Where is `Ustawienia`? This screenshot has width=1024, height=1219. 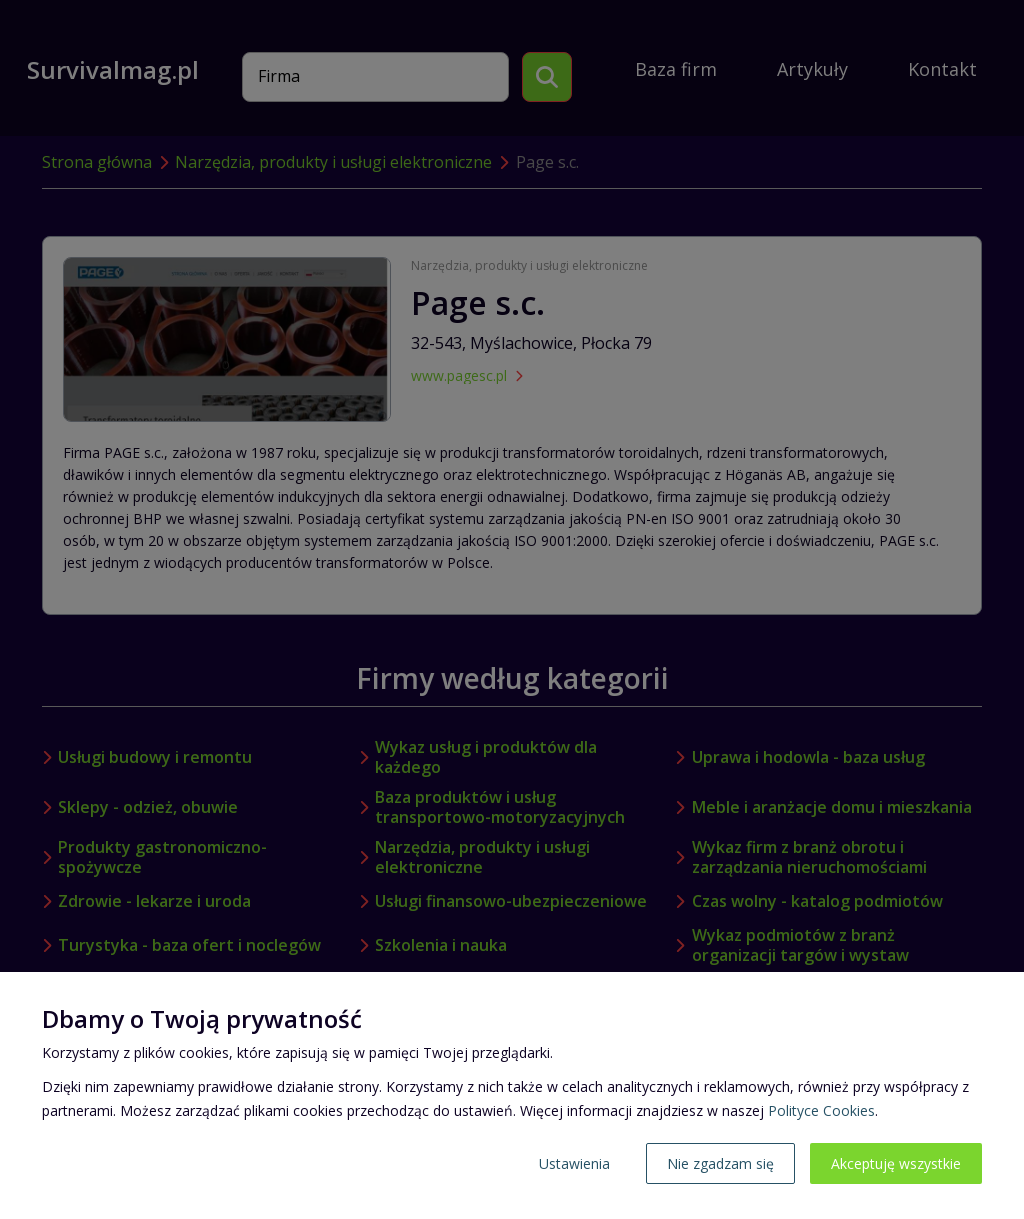
Ustawienia is located at coordinates (574, 1163).